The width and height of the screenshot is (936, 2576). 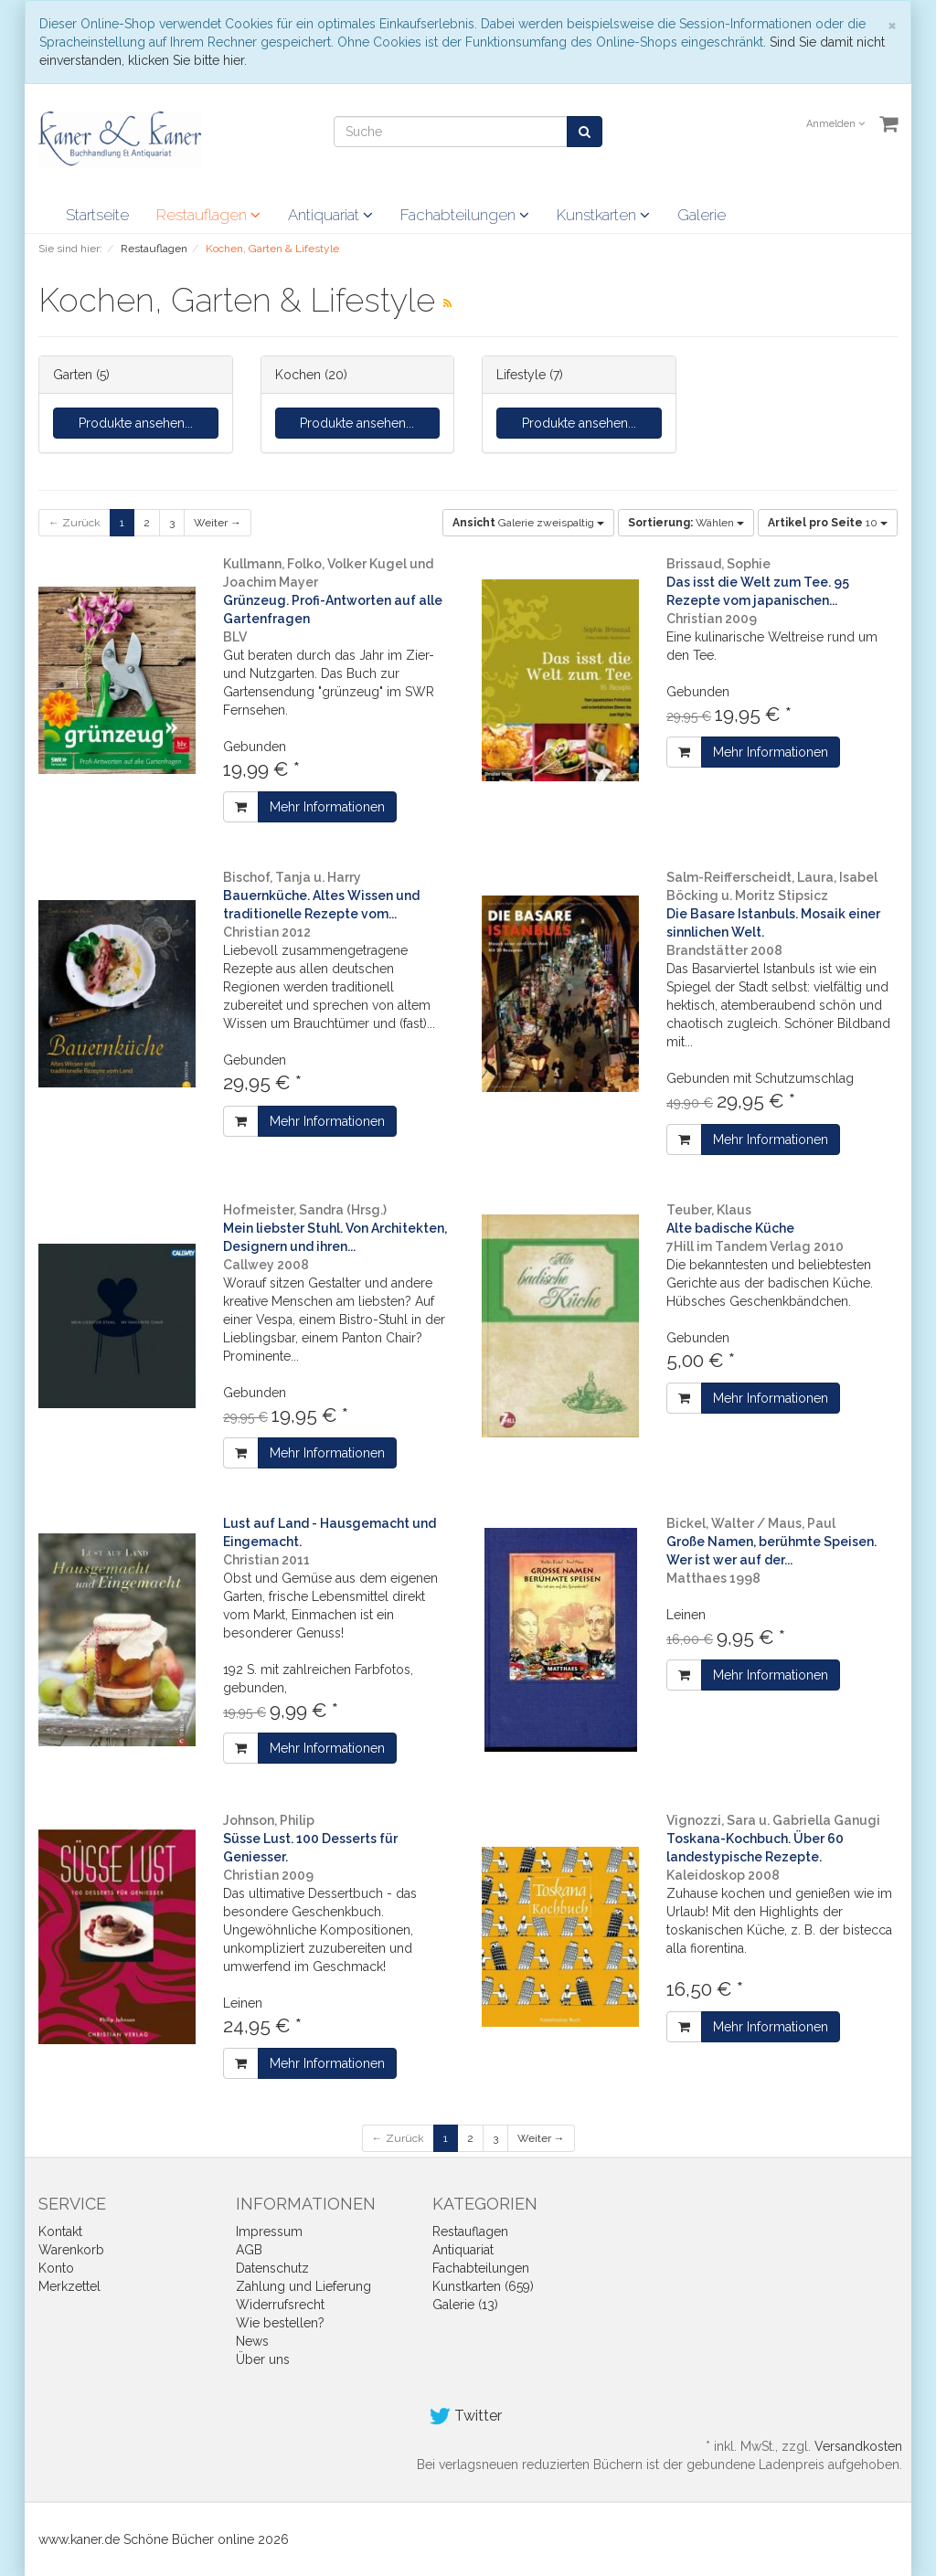 What do you see at coordinates (269, 2231) in the screenshot?
I see `Impressum` at bounding box center [269, 2231].